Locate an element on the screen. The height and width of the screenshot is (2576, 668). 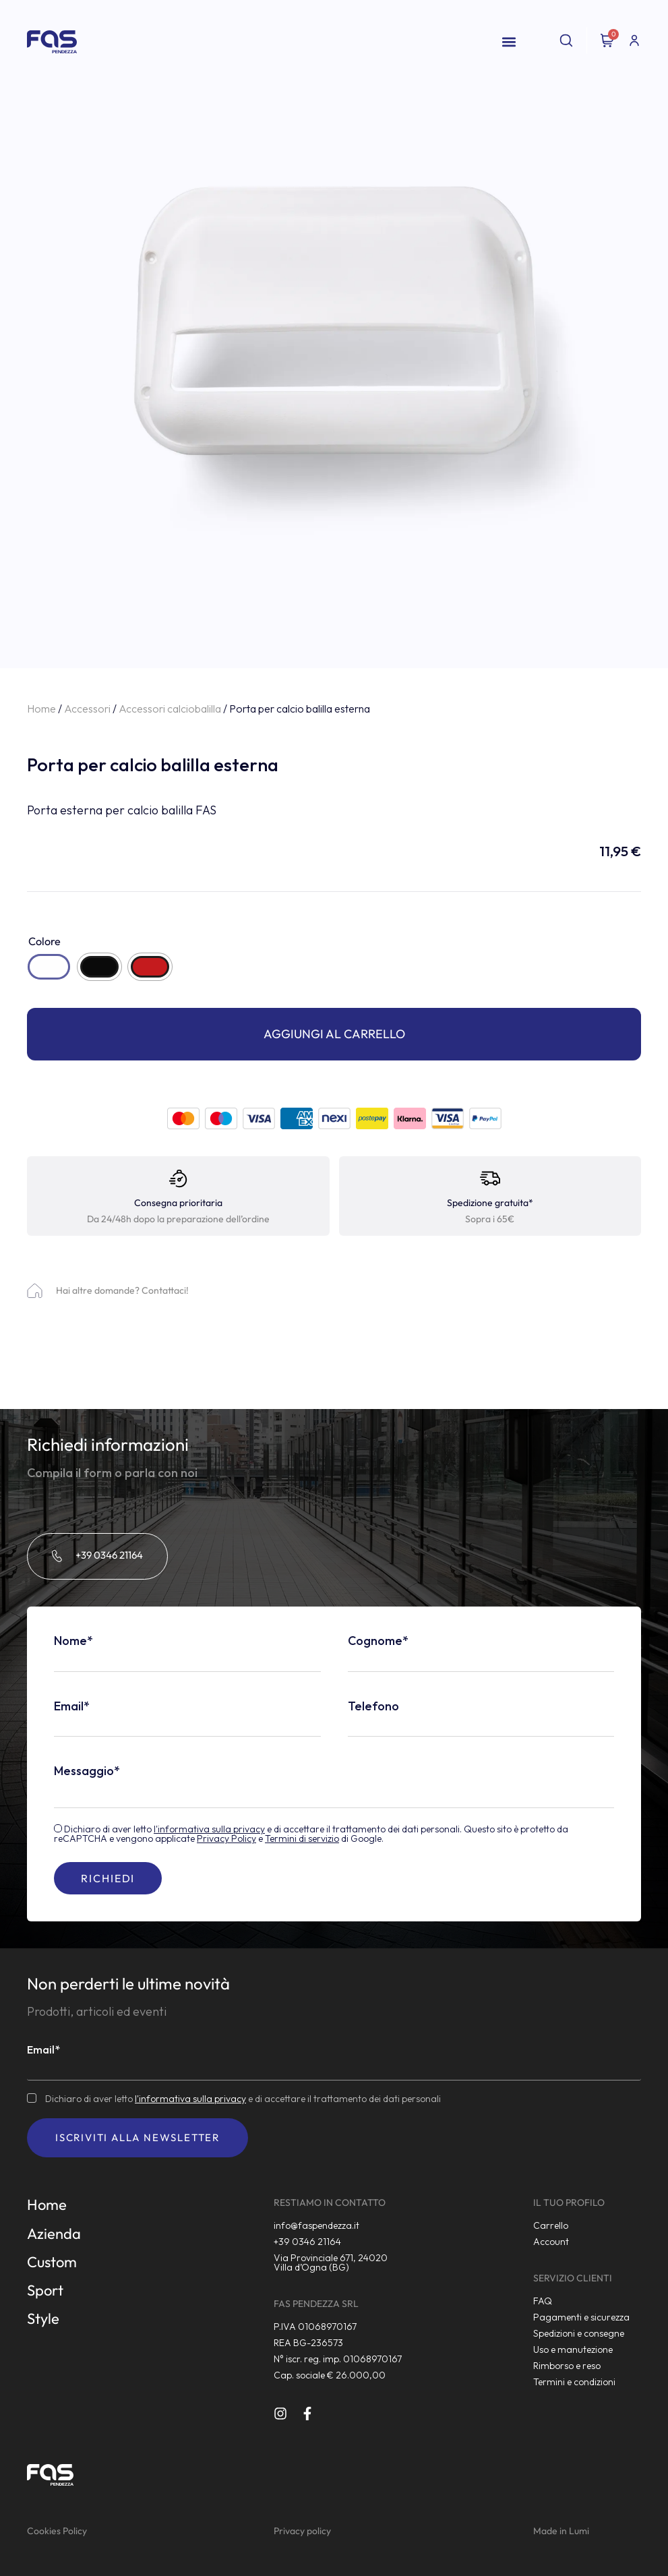
Telefono is located at coordinates (373, 1706).